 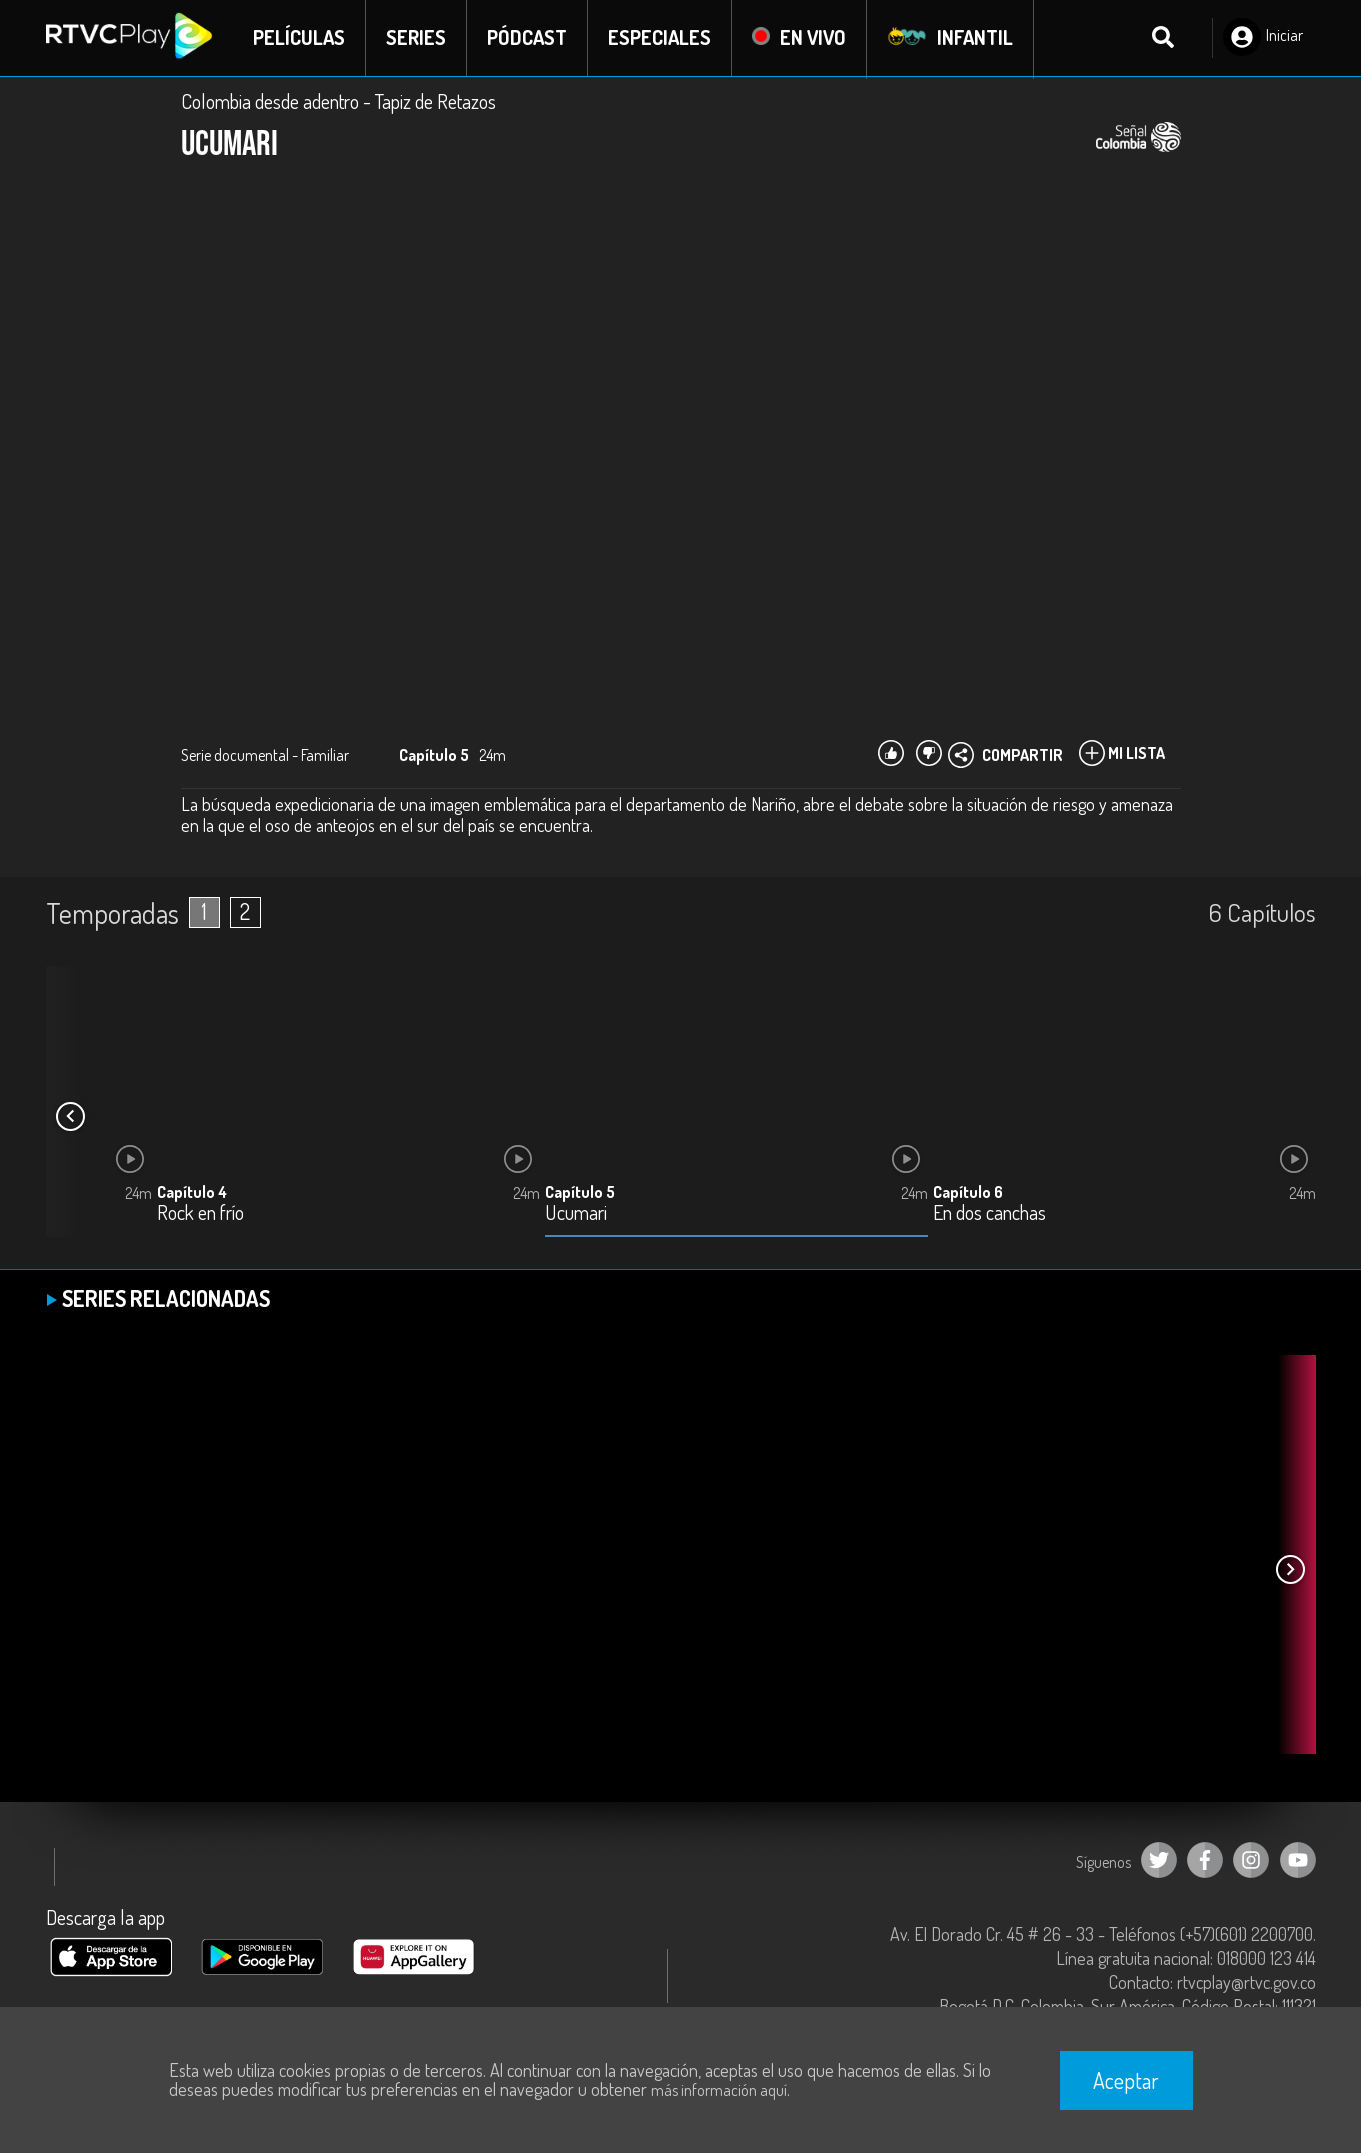 I want to click on [button], so click(x=71, y=1118).